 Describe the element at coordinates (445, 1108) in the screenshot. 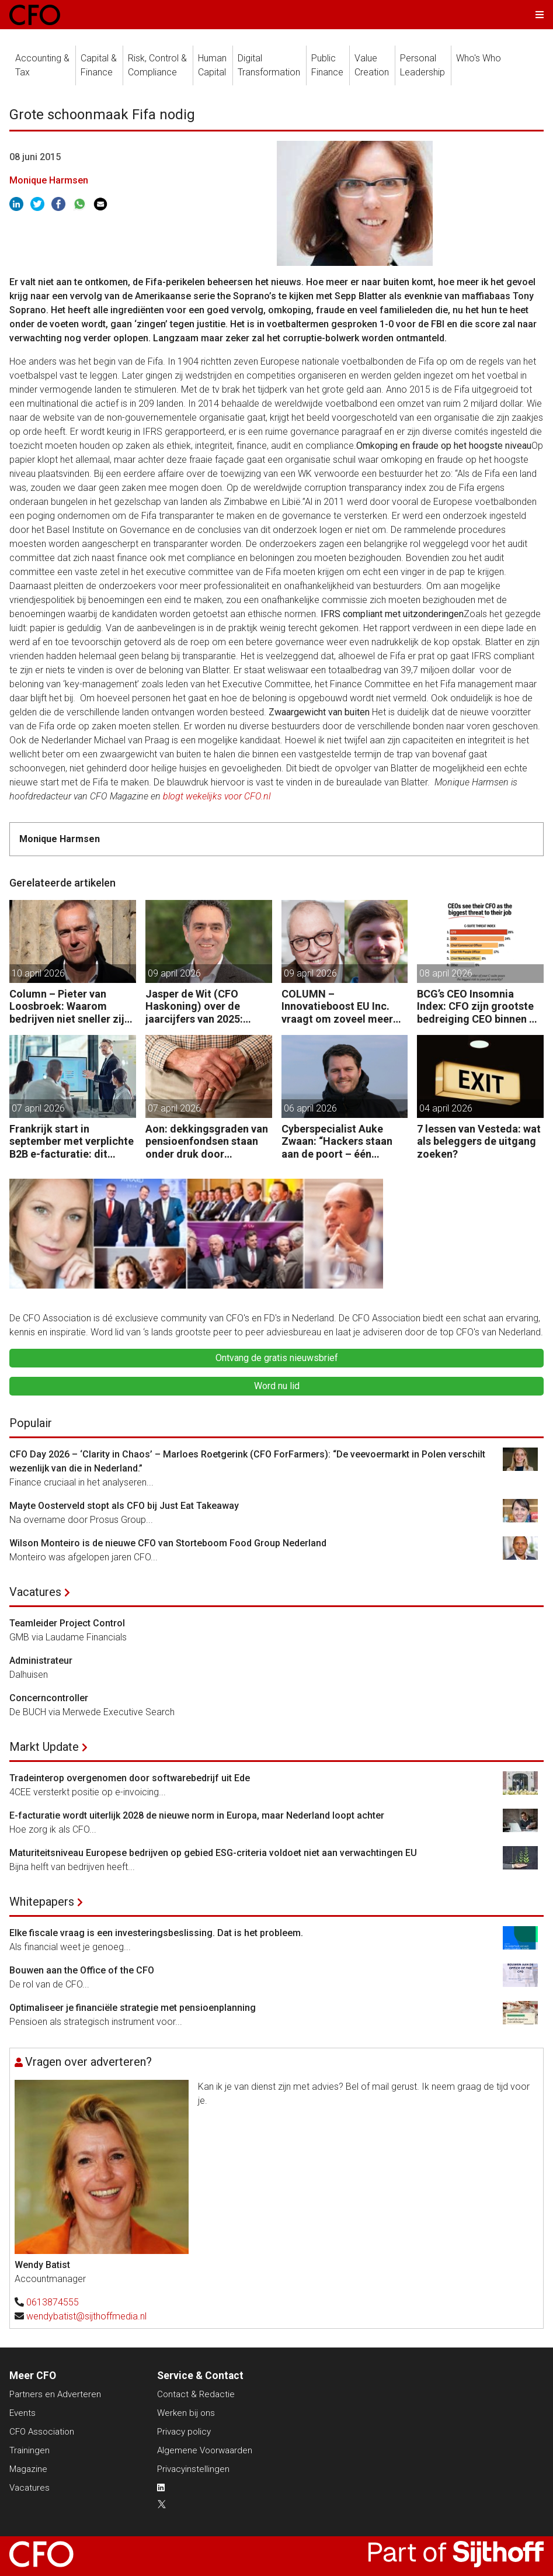

I see `04 april 2026` at that location.